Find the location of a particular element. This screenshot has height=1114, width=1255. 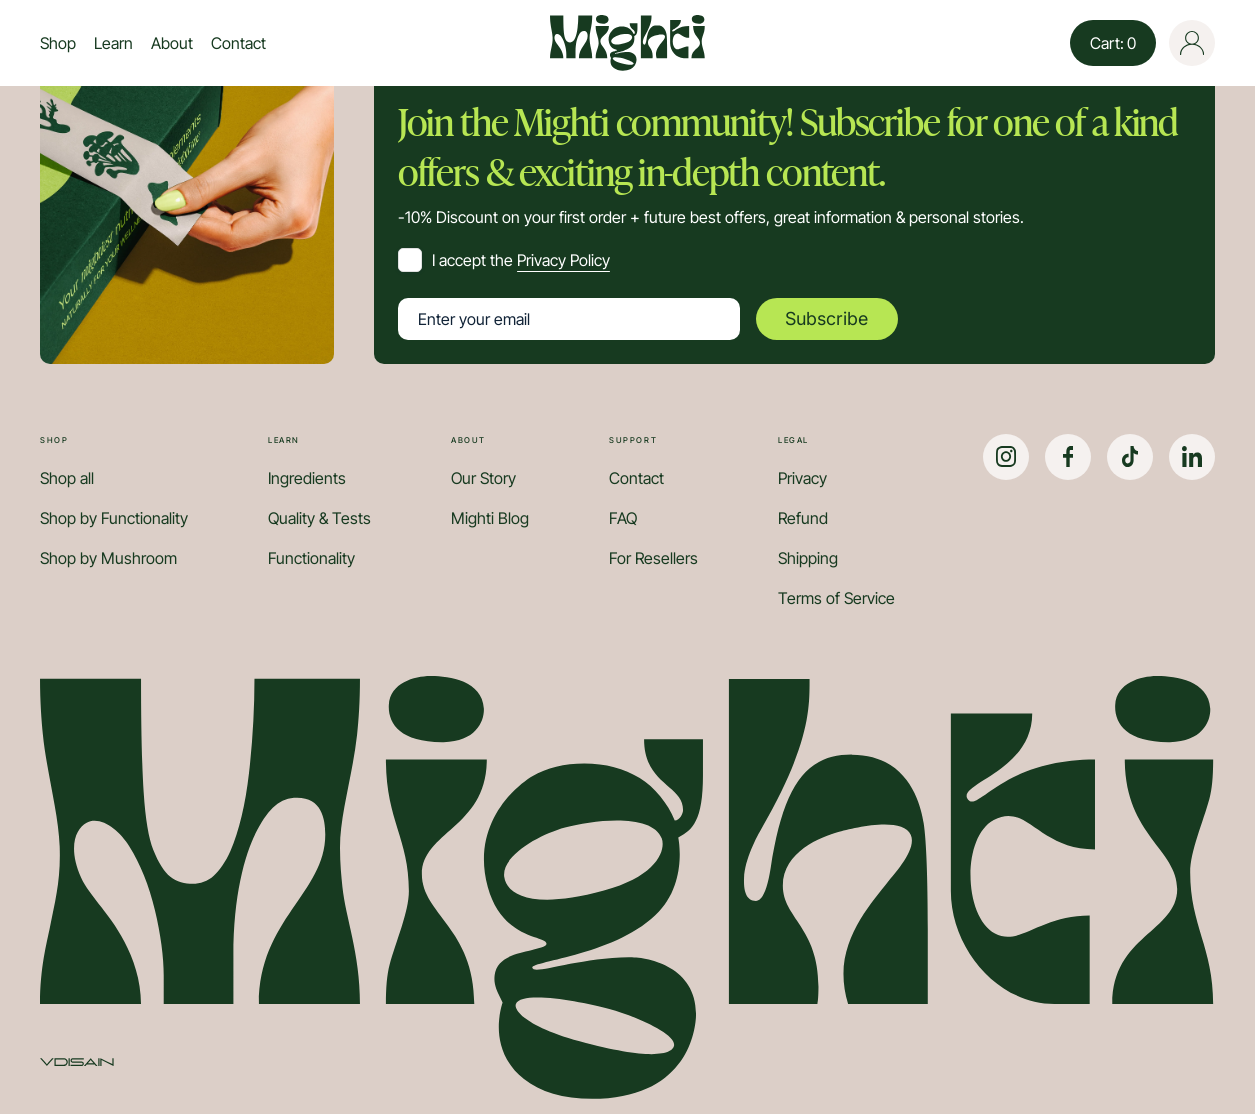

Ingredients is located at coordinates (307, 478).